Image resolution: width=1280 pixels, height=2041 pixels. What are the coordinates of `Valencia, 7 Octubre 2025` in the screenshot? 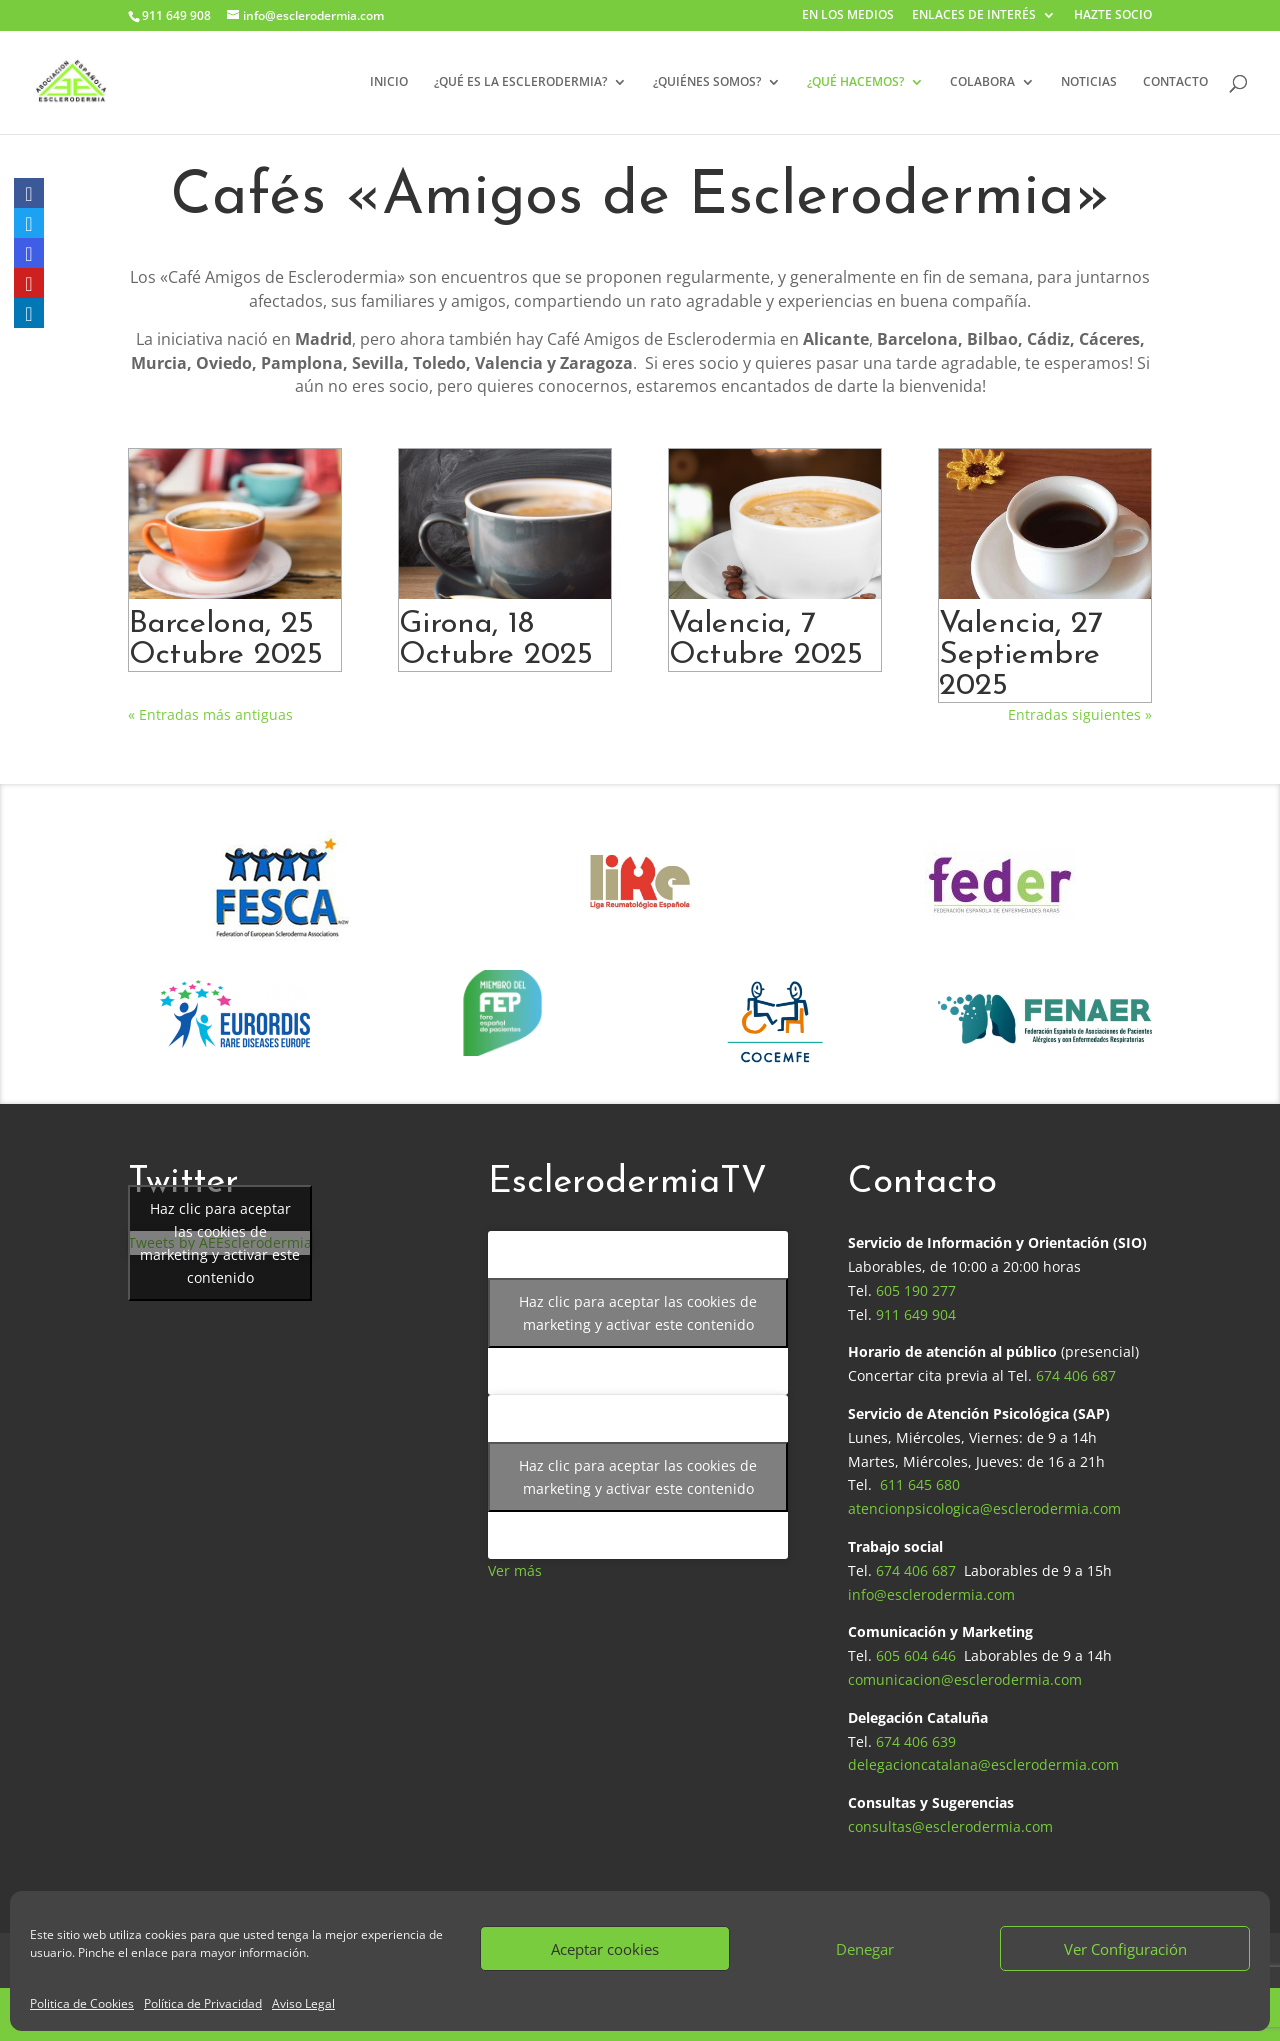 It's located at (766, 640).